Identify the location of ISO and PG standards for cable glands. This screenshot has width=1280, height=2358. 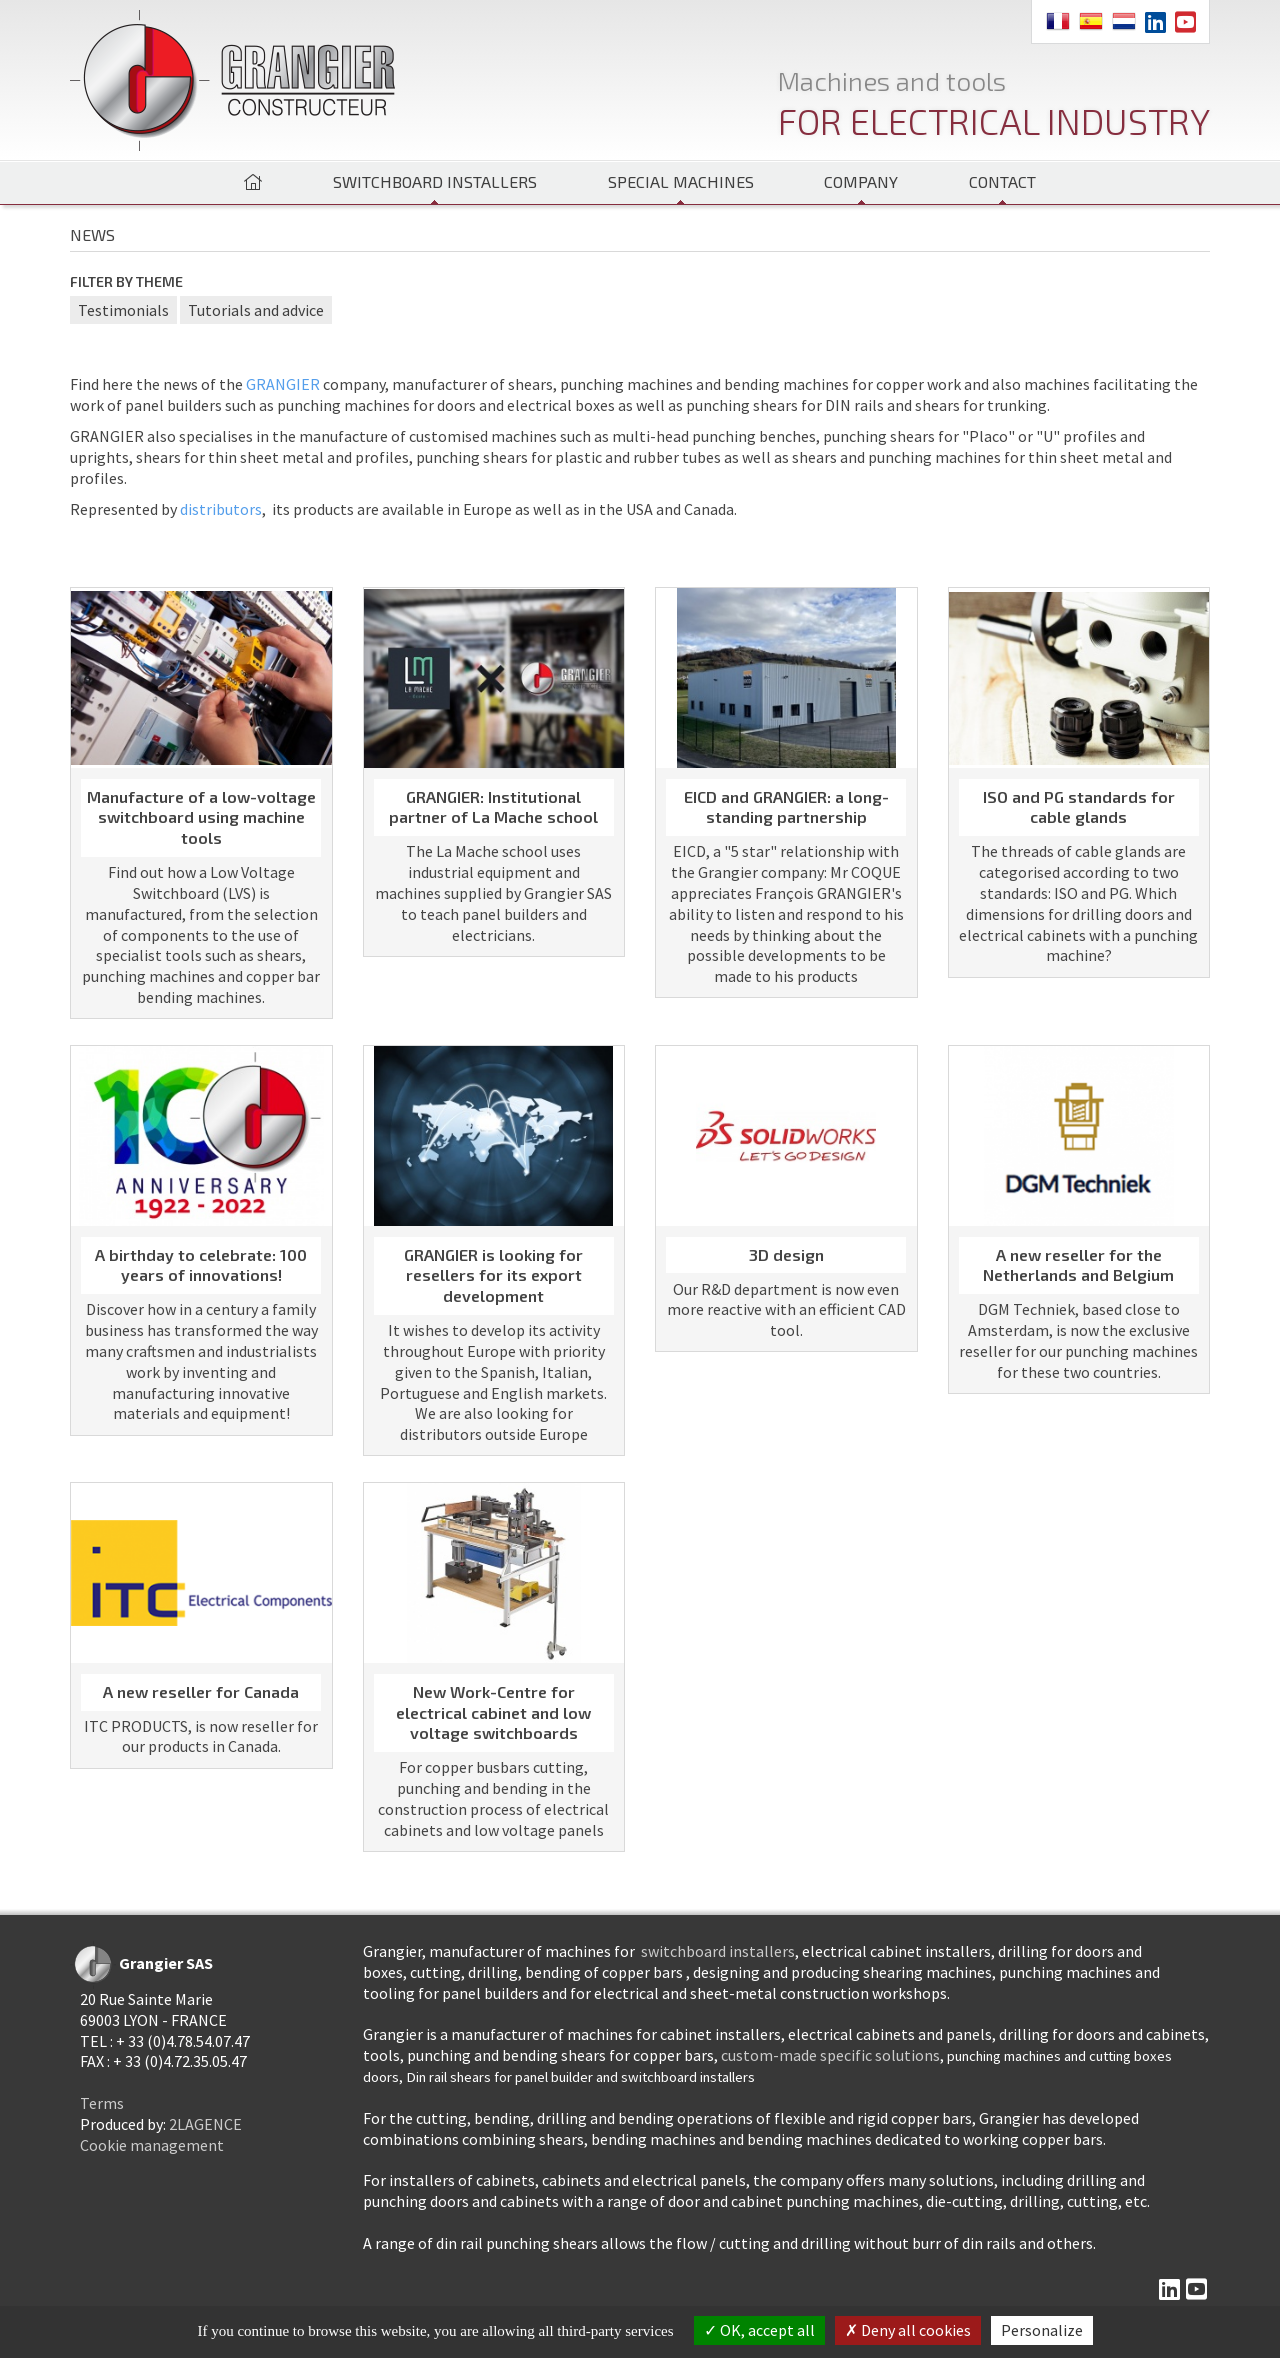
(1079, 807).